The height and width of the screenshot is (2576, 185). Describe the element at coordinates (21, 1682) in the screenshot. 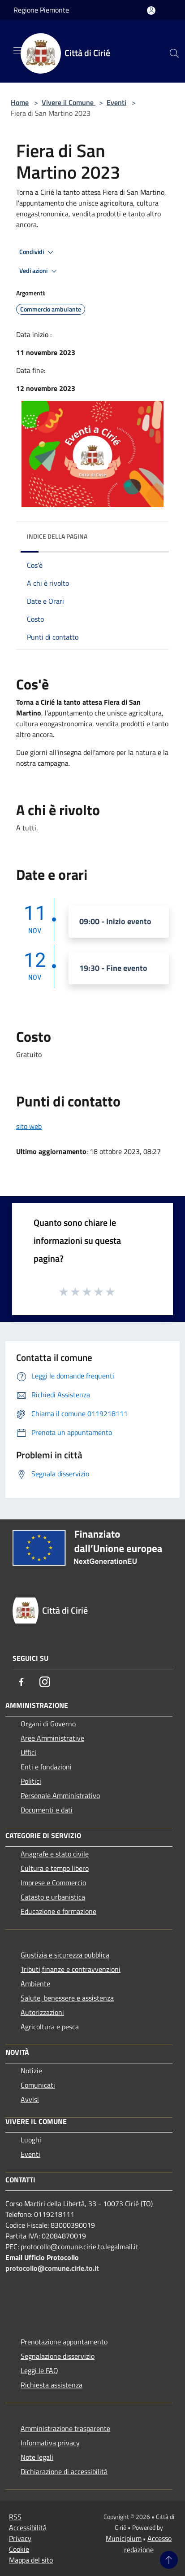

I see `[Facebook]` at that location.